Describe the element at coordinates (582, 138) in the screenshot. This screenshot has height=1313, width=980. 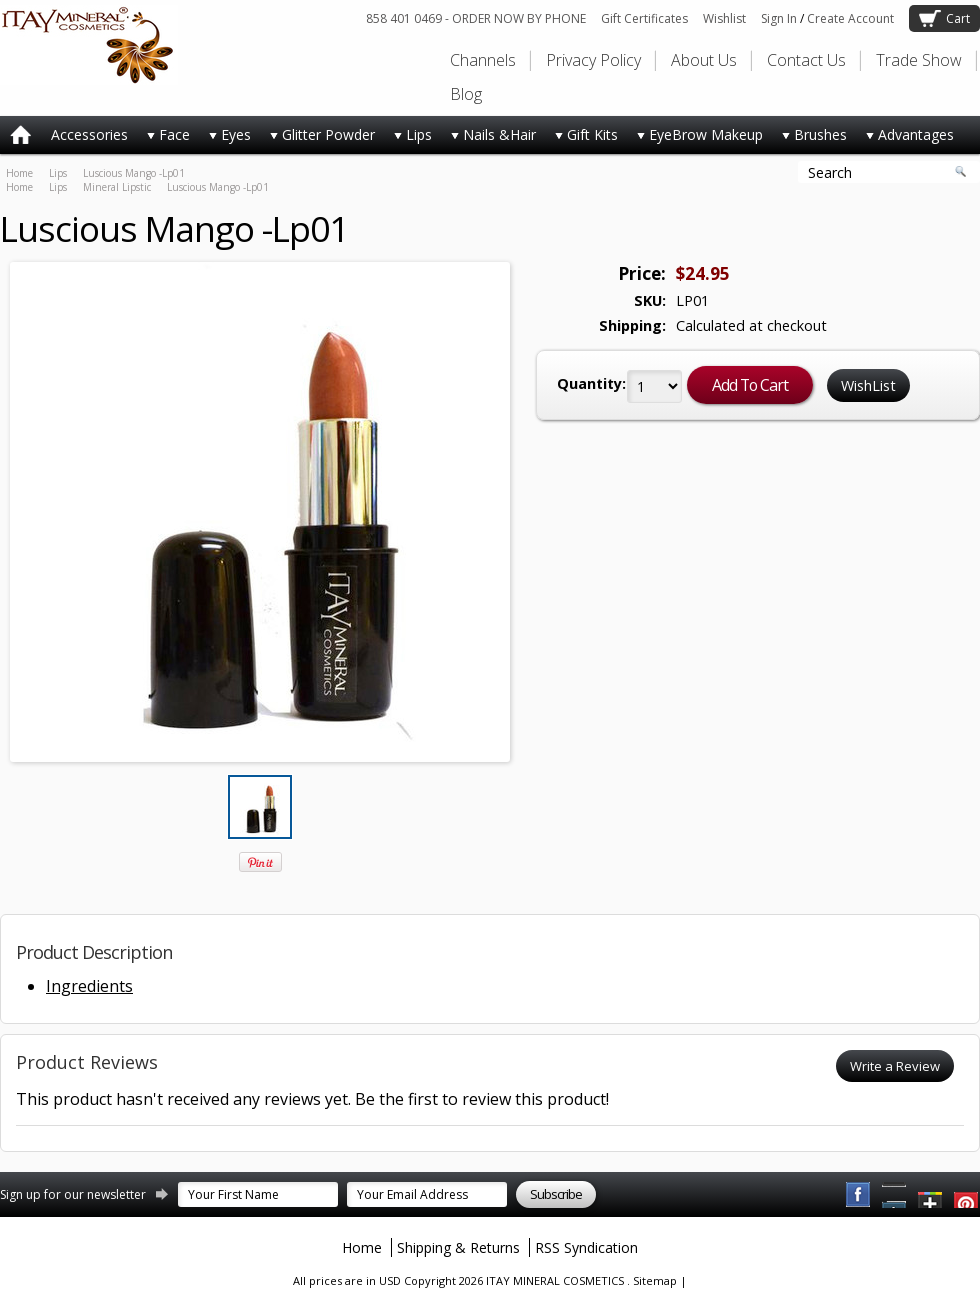
I see `Gift Kits` at that location.